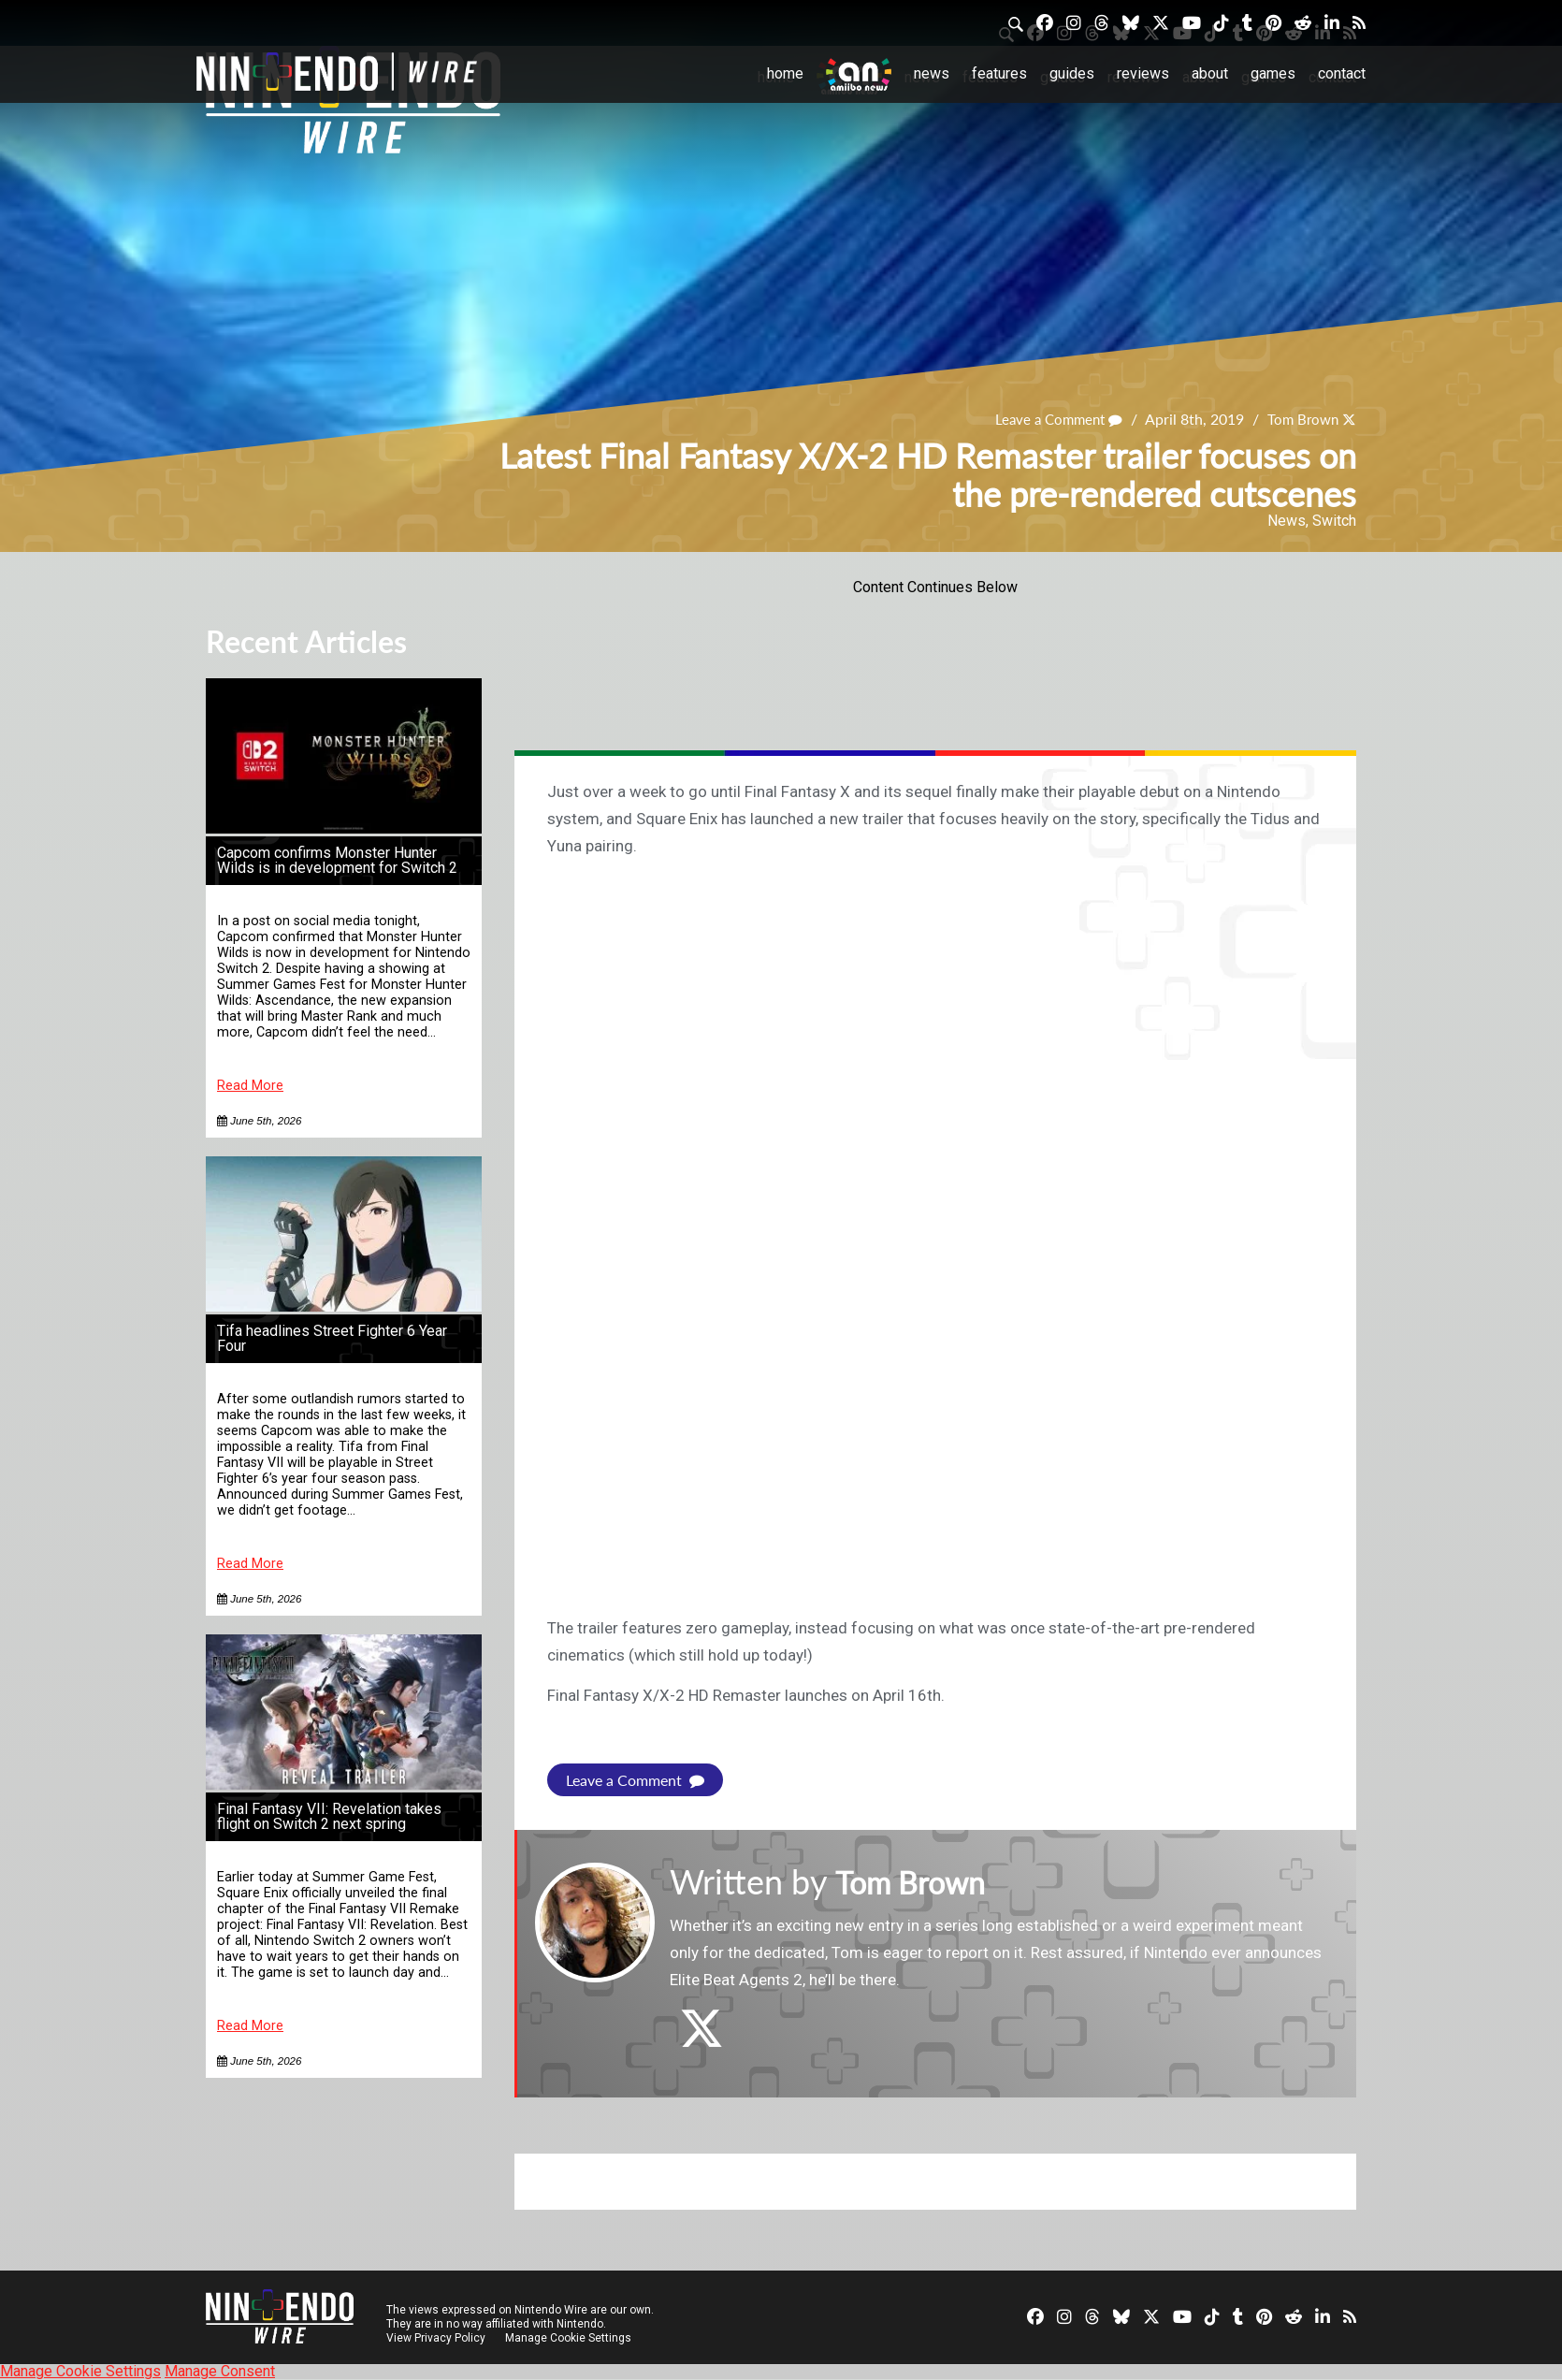 The height and width of the screenshot is (2380, 1562). Describe the element at coordinates (329, 1816) in the screenshot. I see `Final Fantasy VII: Revelation takes flight on Switch 2 next spring` at that location.